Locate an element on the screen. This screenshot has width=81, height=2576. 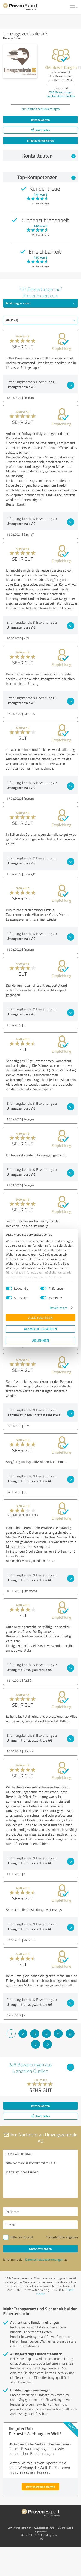
Hallo Herr Heusser, bitte nehmen Sie Kontakt mit mir auf. Mit freundlichen Grüßen is located at coordinates (40, 2174).